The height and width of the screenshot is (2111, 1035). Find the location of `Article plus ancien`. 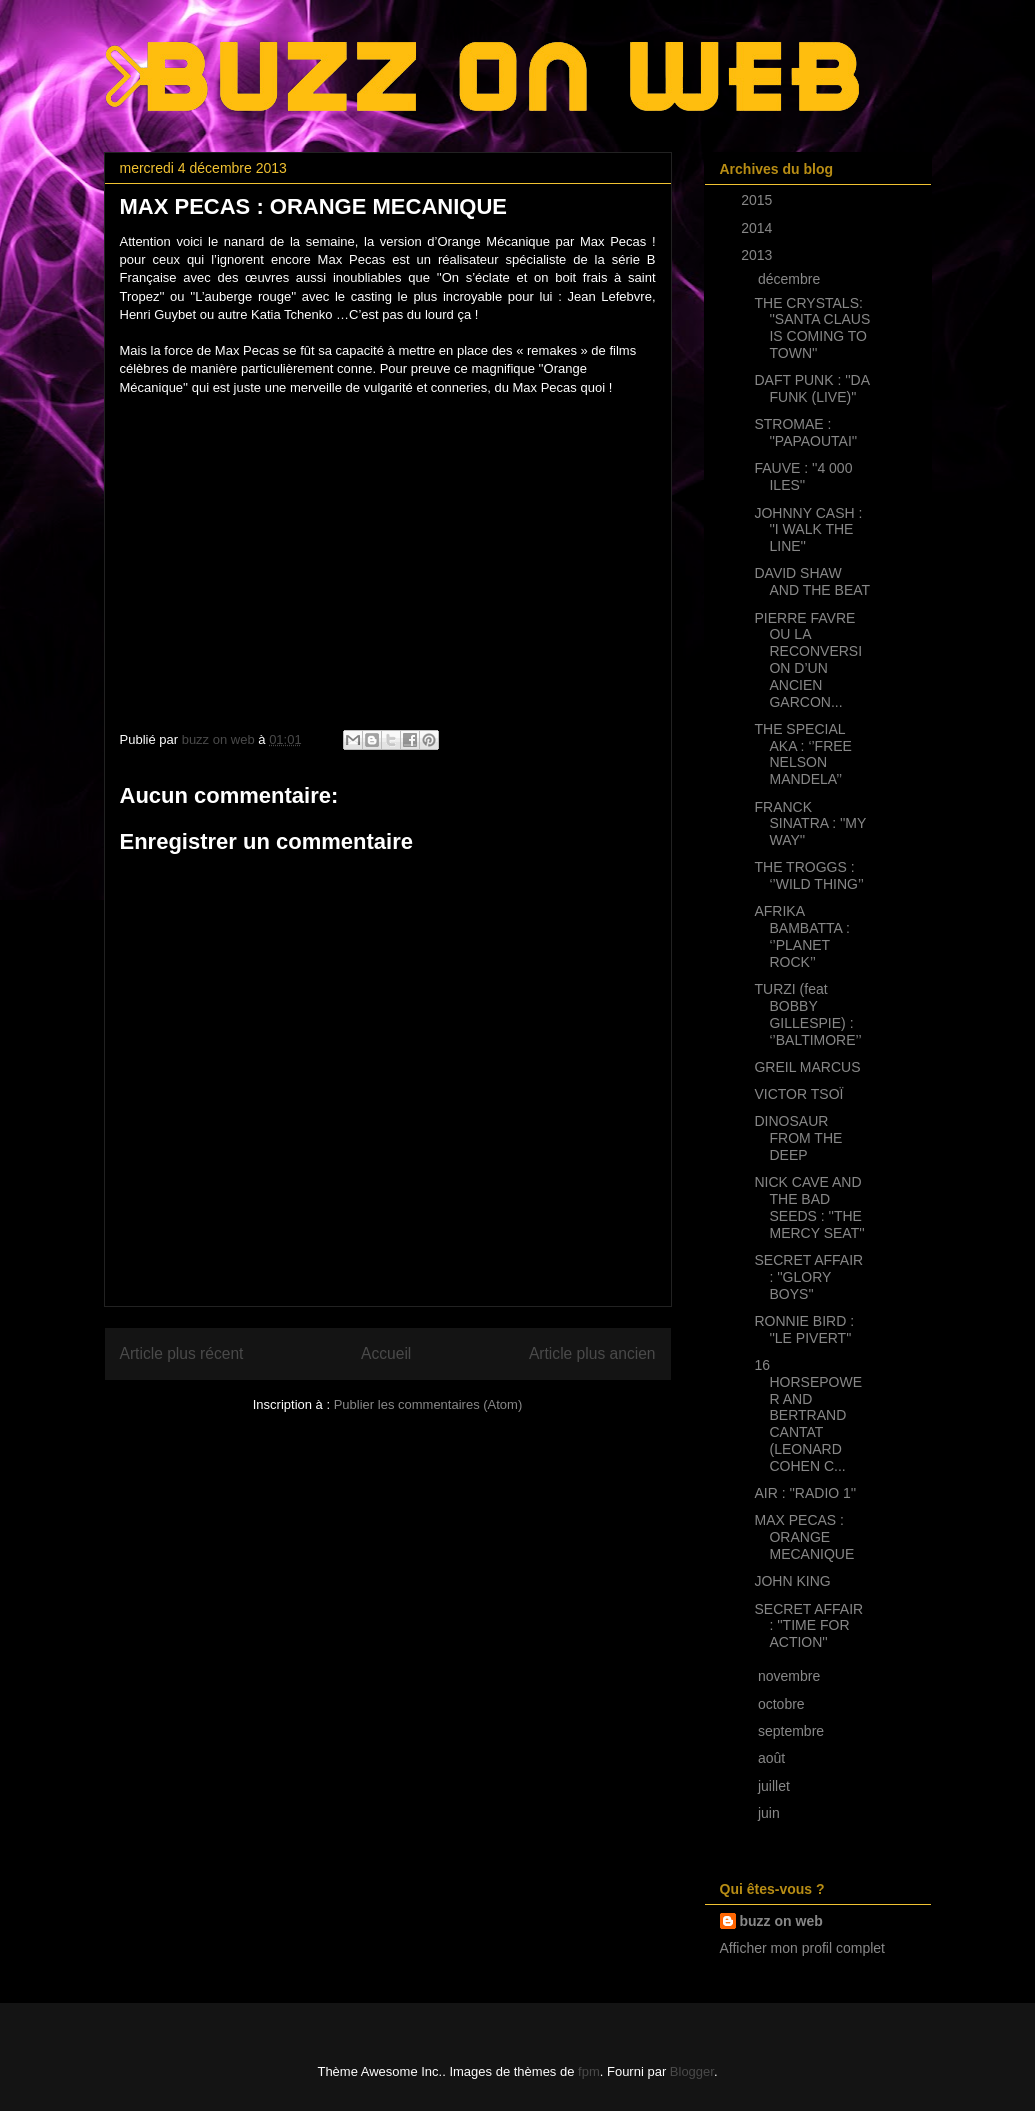

Article plus ancien is located at coordinates (592, 1353).